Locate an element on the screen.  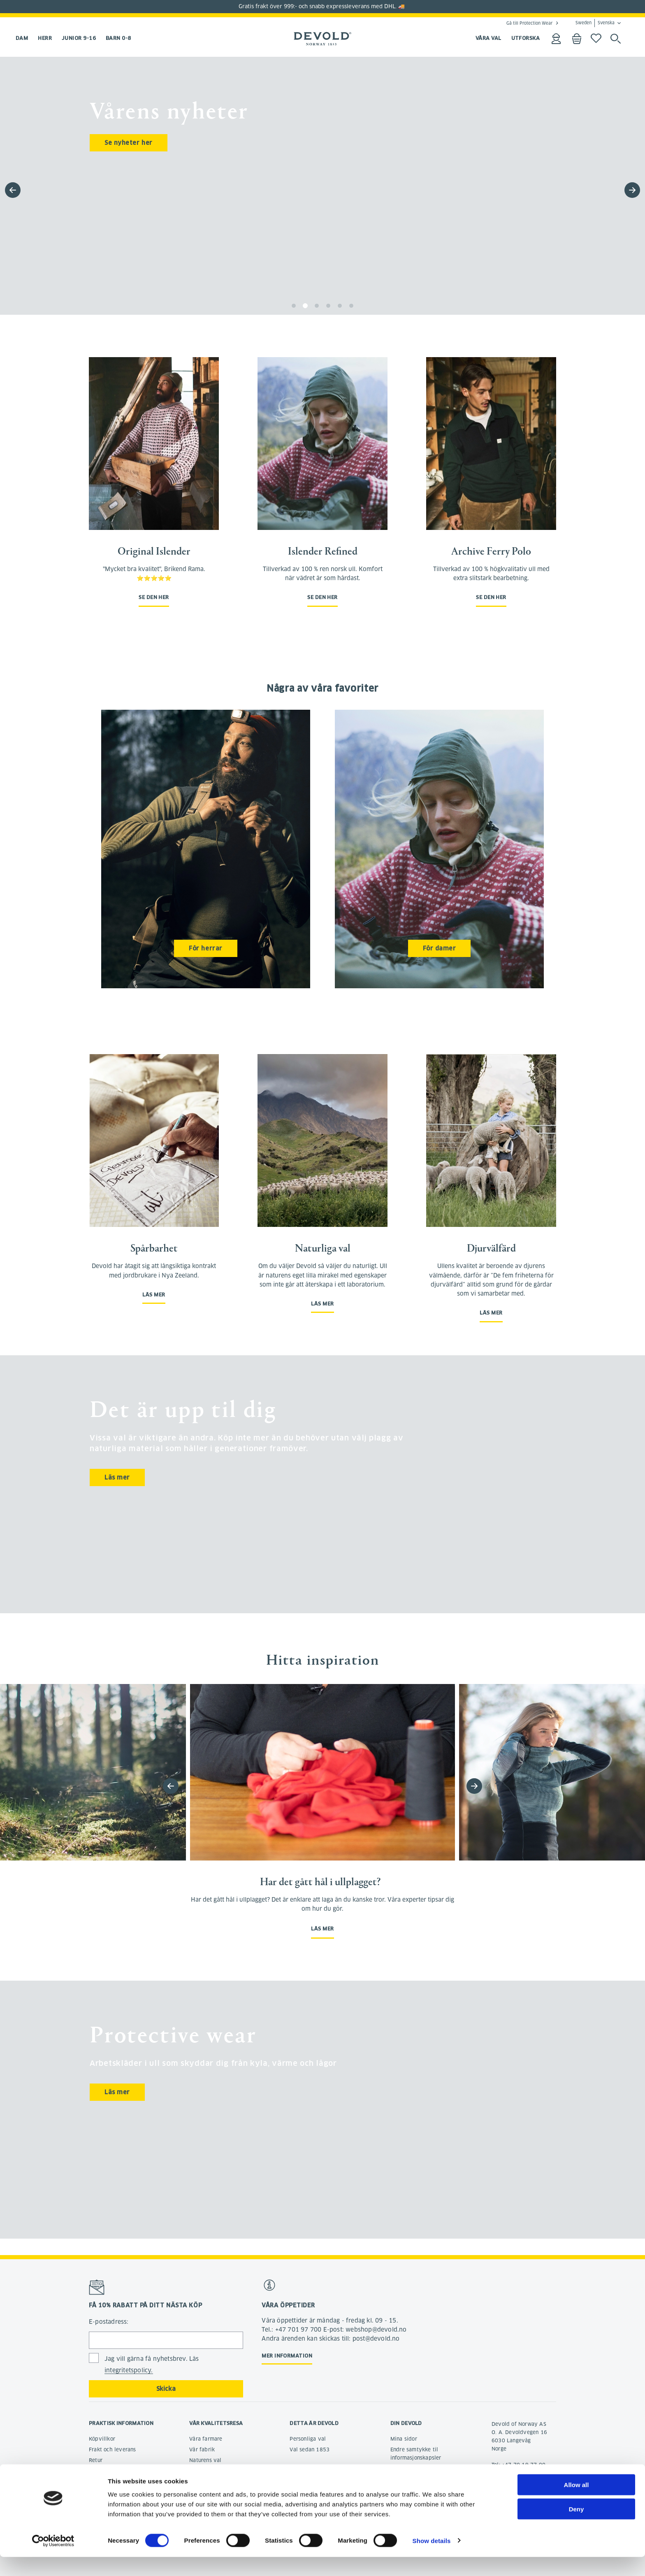
Naturens val is located at coordinates (205, 2460).